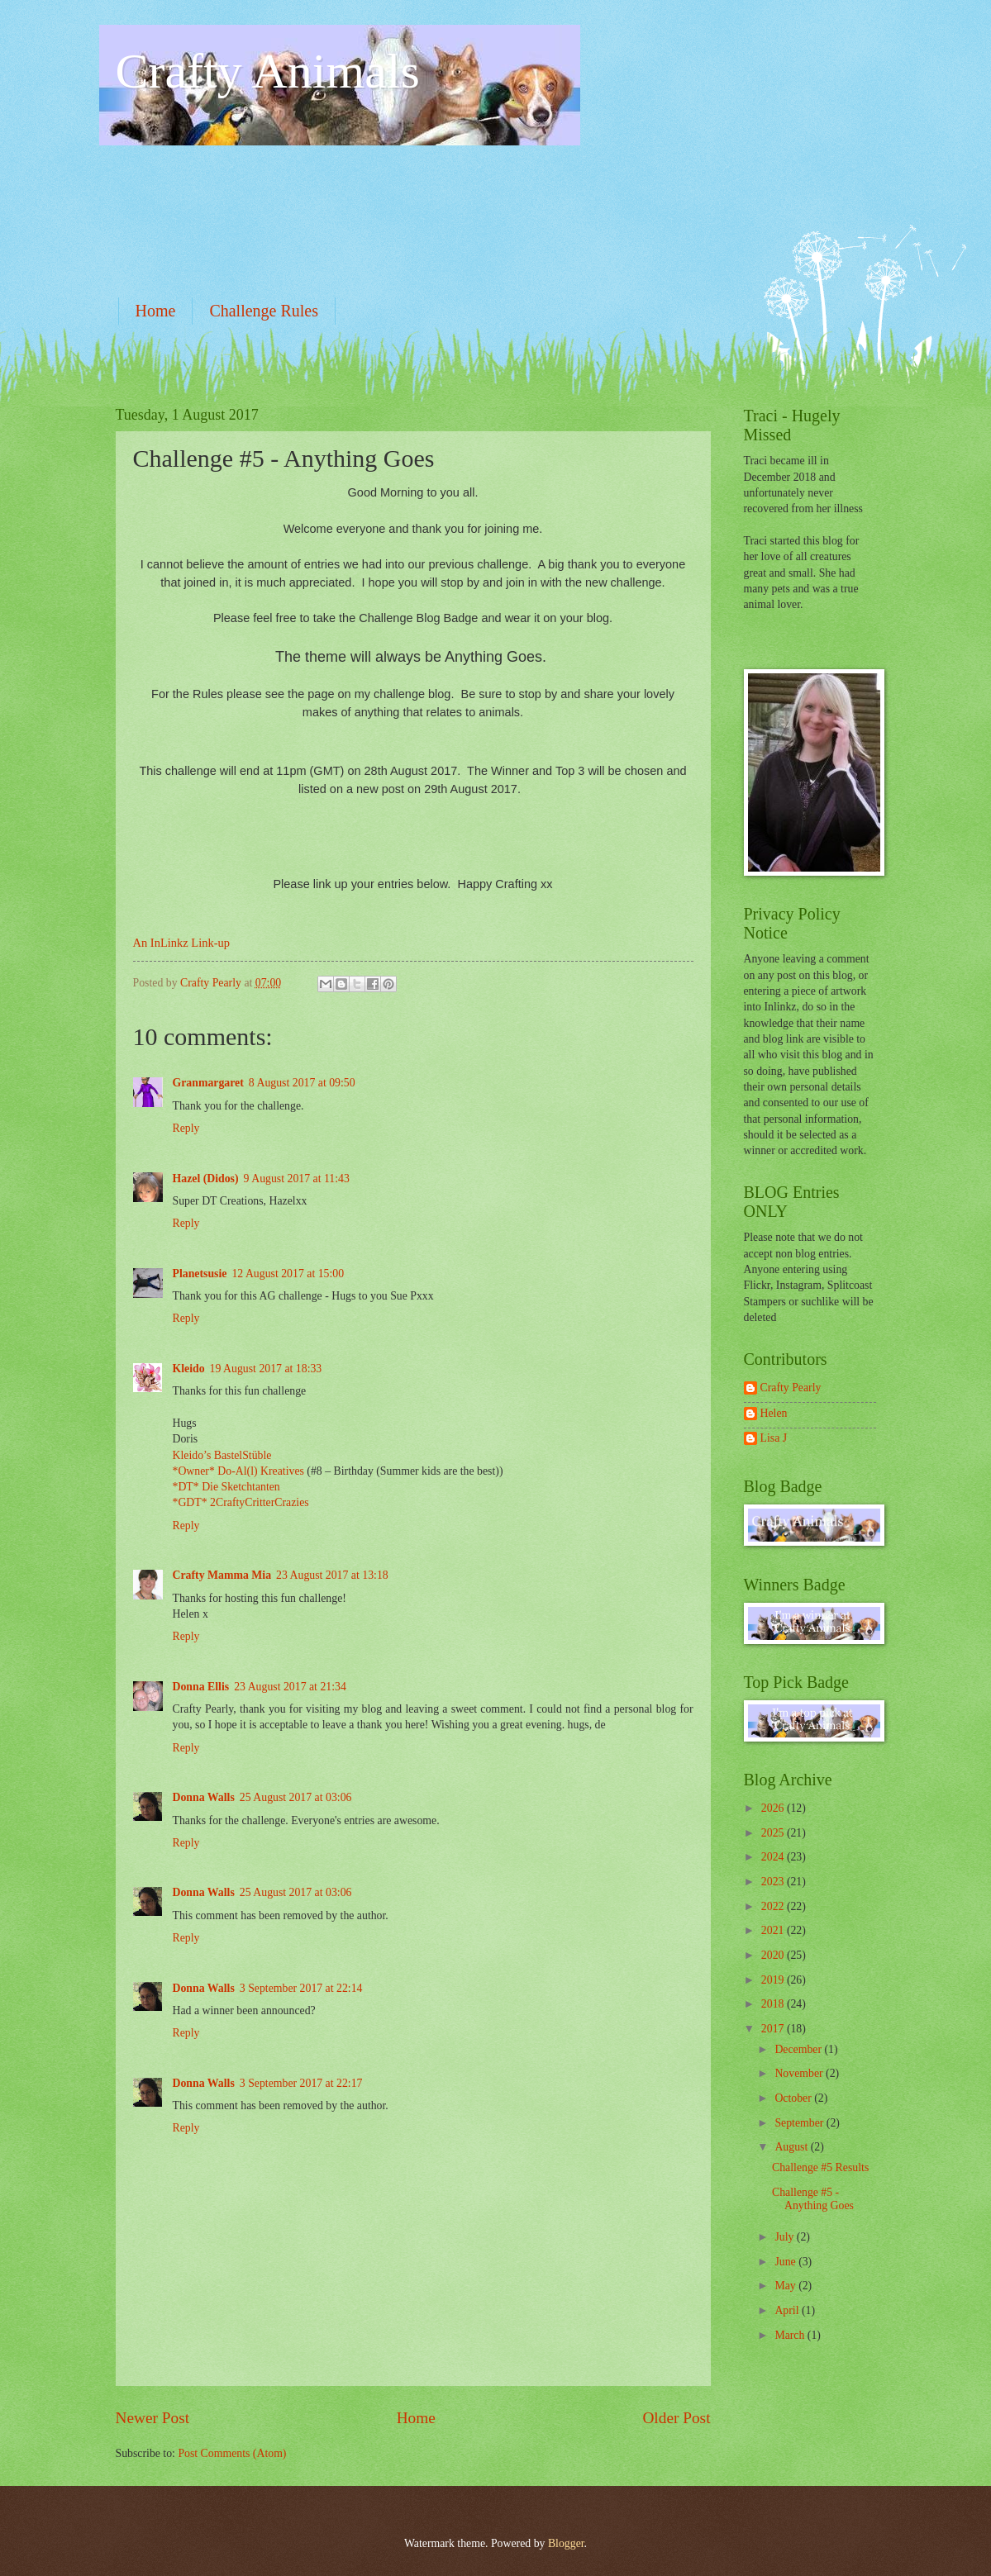  I want to click on Helen, so click(774, 1413).